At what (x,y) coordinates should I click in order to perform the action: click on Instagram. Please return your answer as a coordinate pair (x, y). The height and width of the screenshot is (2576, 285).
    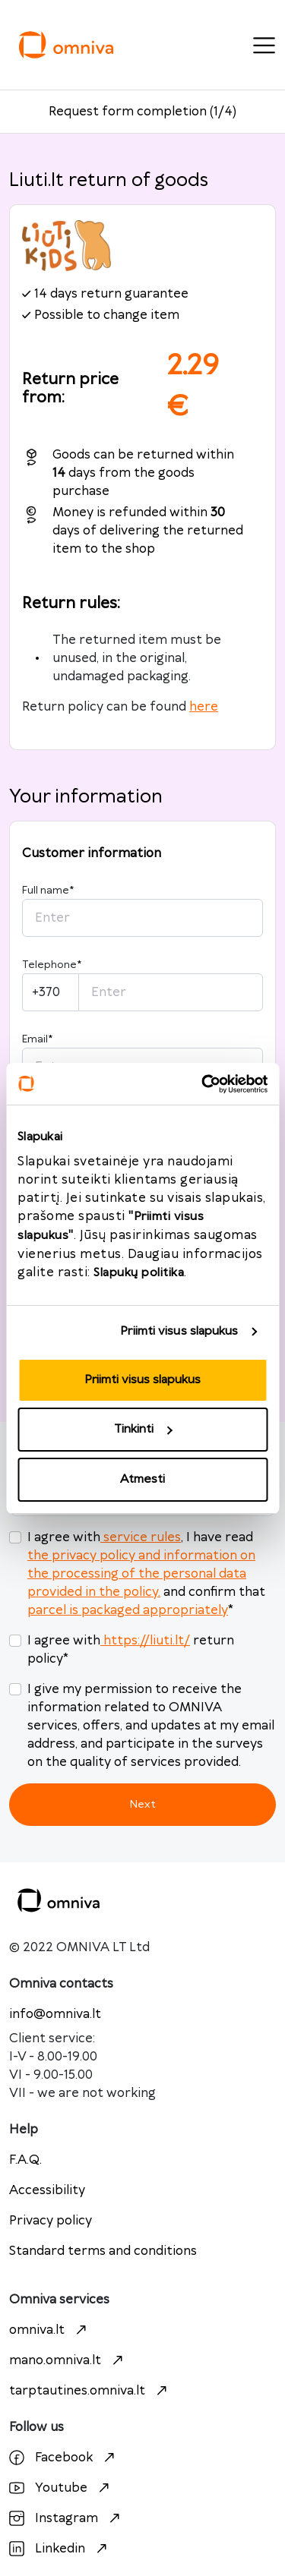
    Looking at the image, I should click on (66, 2518).